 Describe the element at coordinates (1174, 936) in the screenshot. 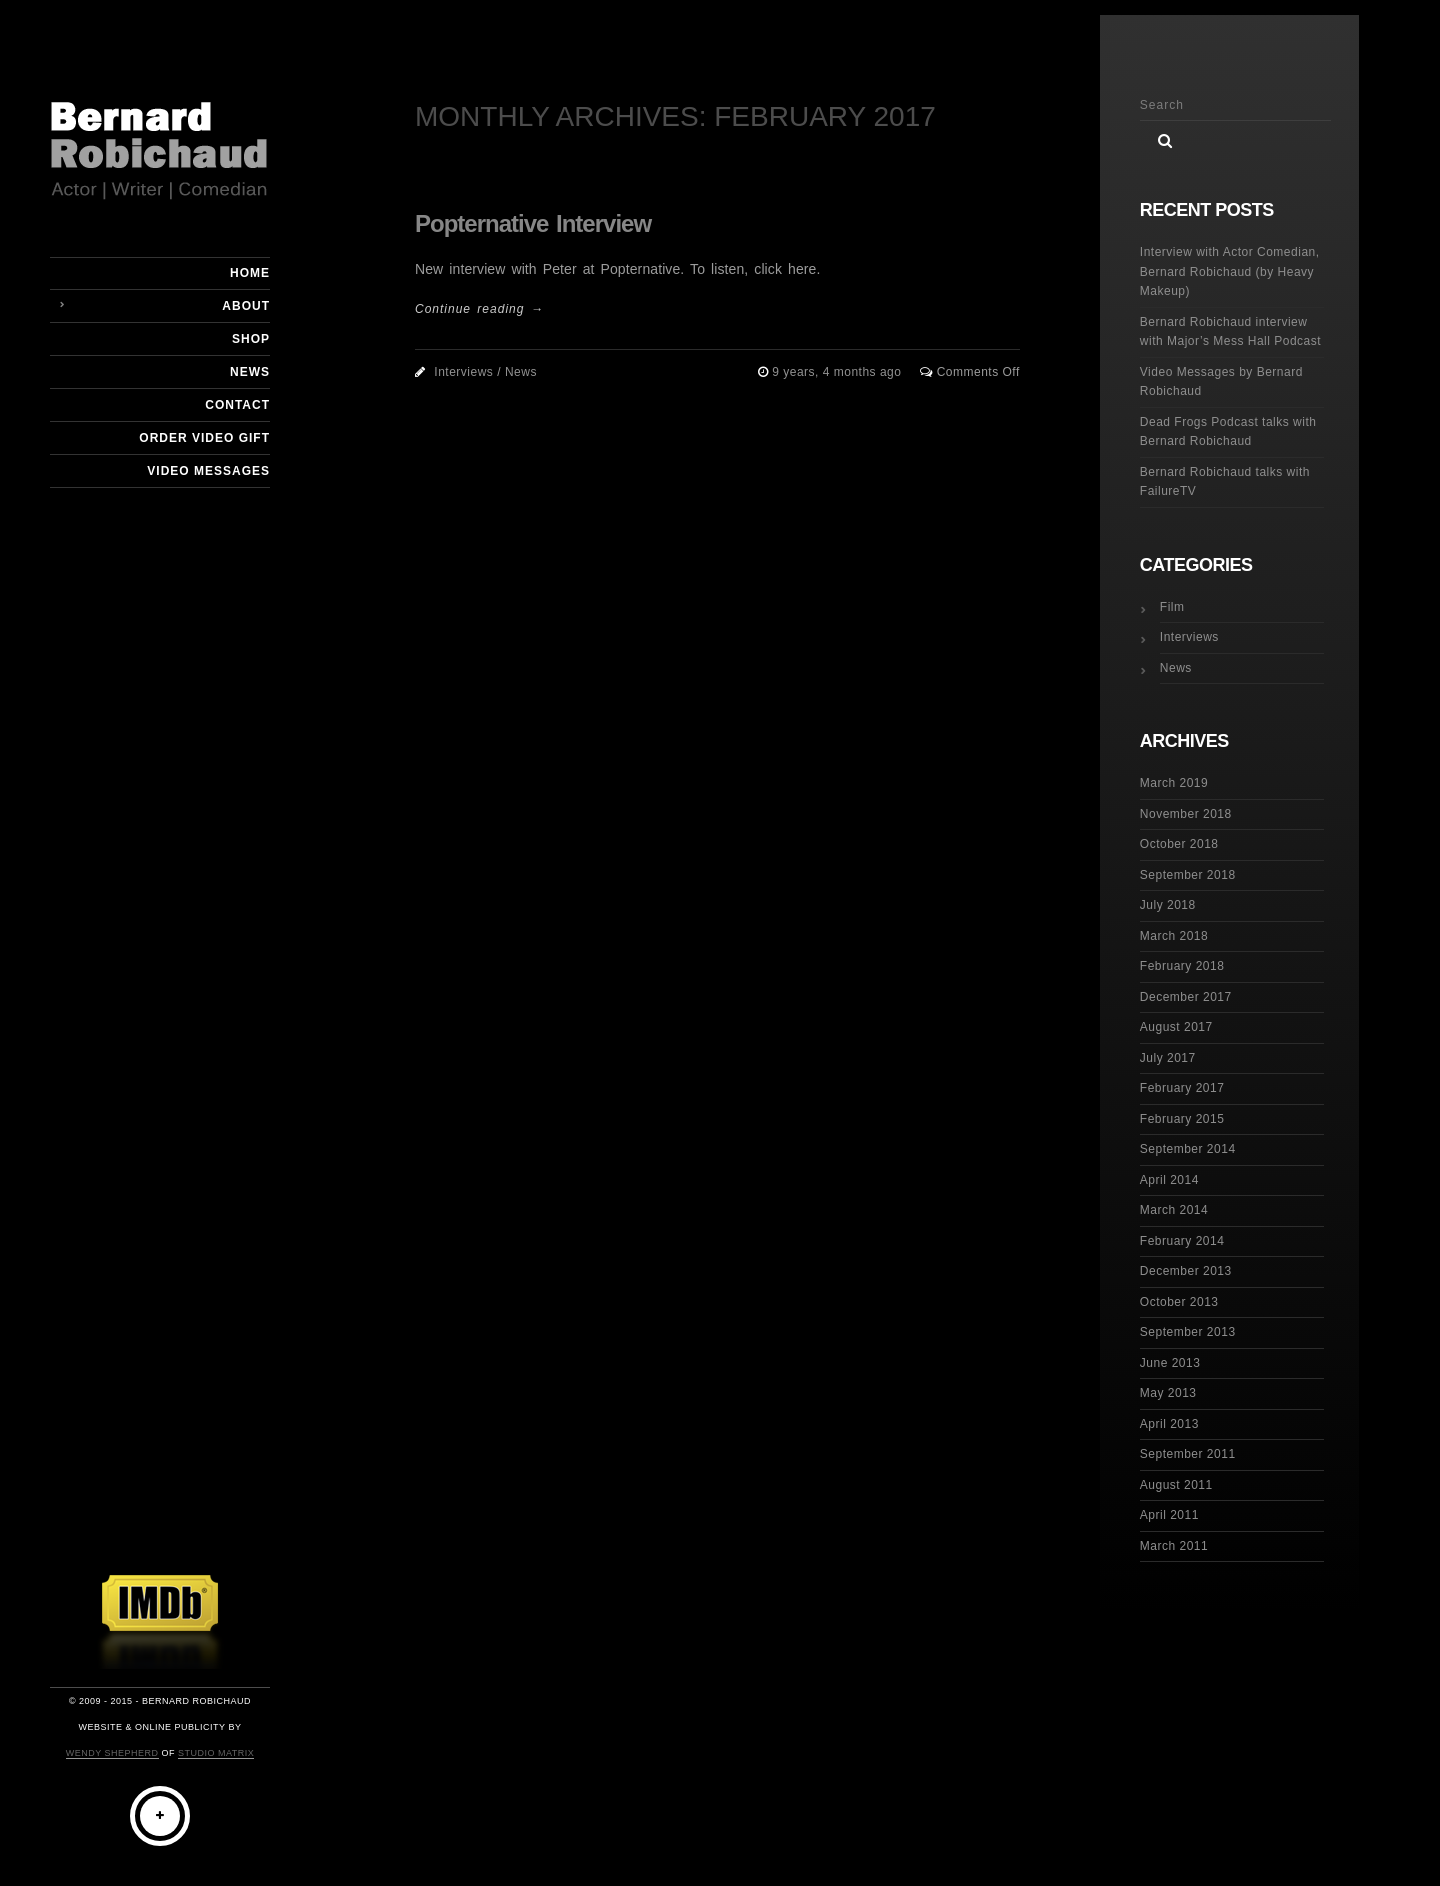

I see `March 2018` at that location.